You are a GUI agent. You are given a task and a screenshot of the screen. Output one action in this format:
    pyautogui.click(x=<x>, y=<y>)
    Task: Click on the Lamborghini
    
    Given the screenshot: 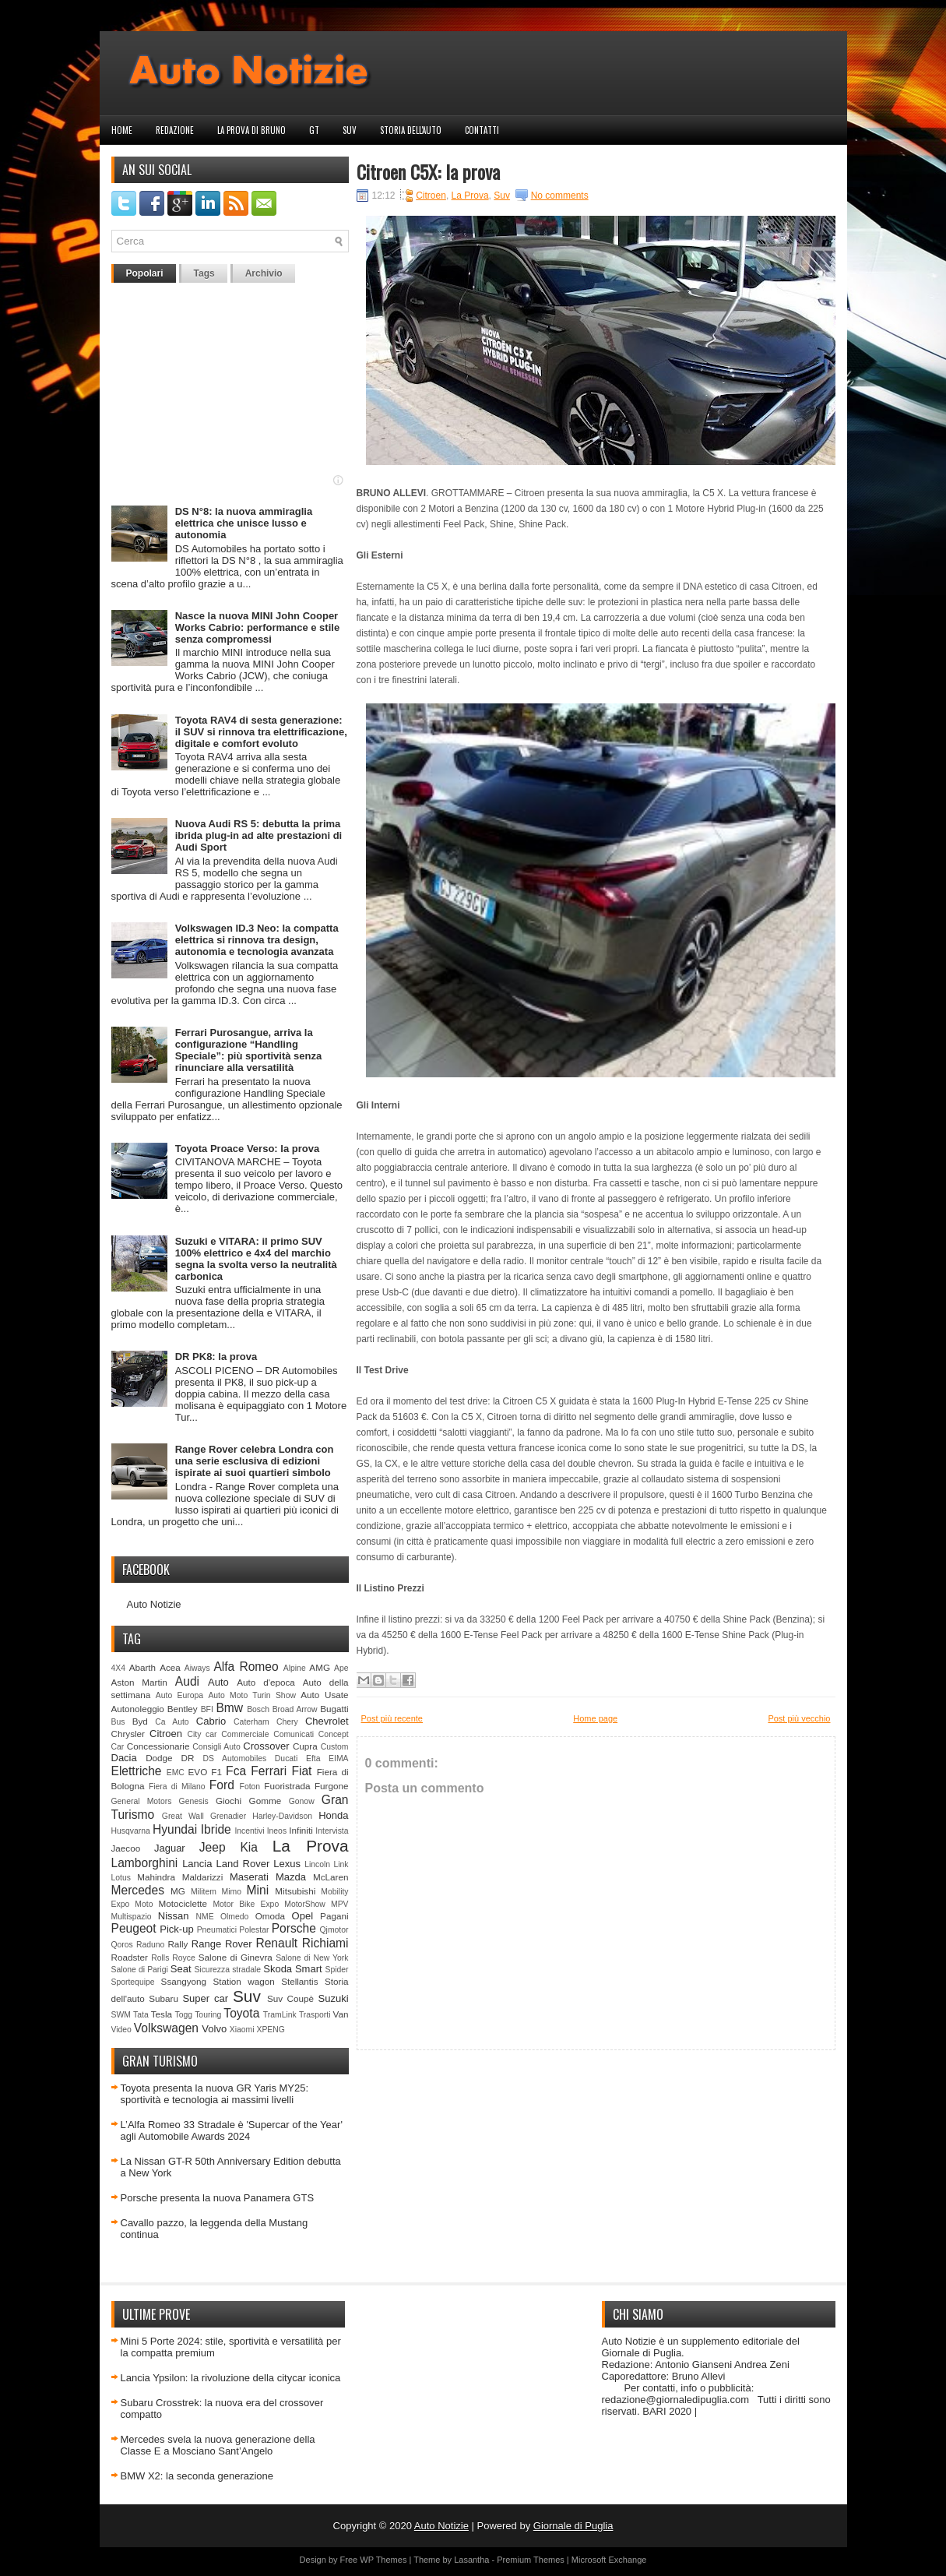 What is the action you would take?
    pyautogui.click(x=144, y=1862)
    